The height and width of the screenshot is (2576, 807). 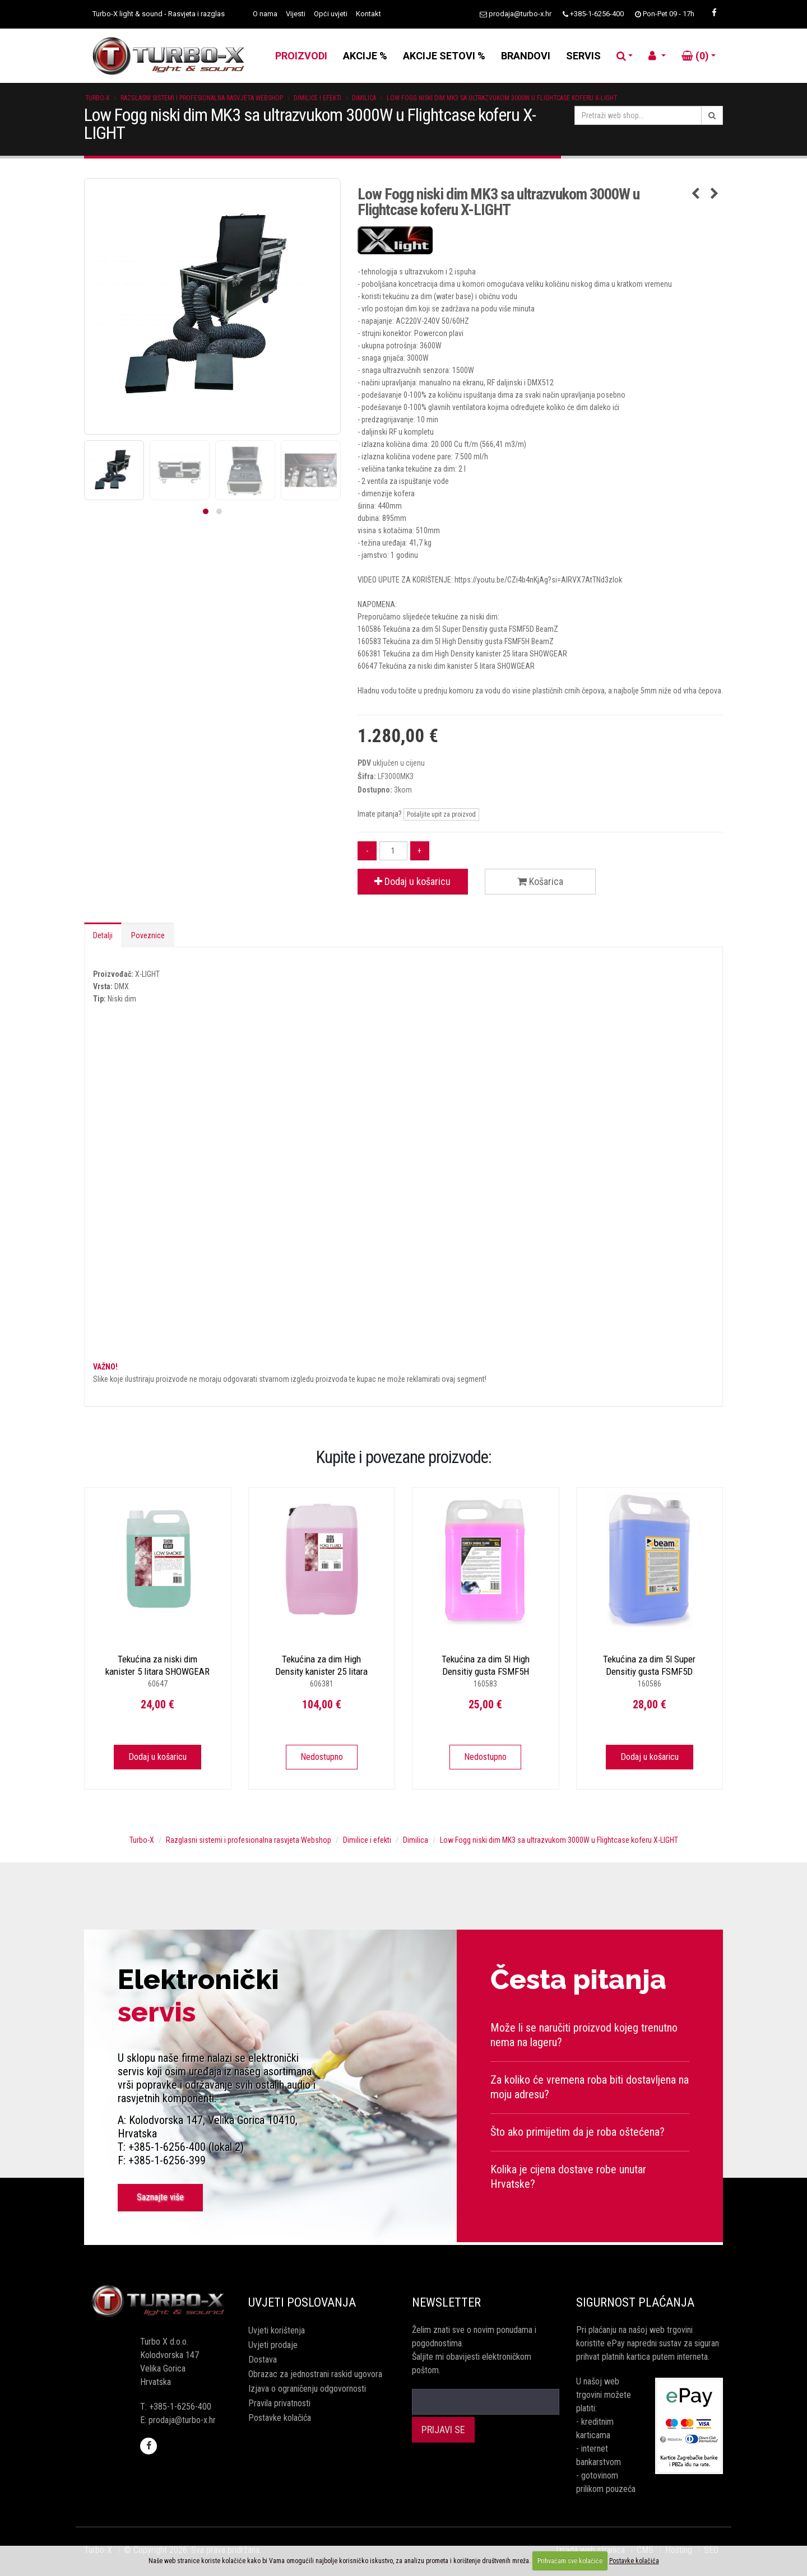 What do you see at coordinates (635, 2302) in the screenshot?
I see `Sigurnost plaćanja` at bounding box center [635, 2302].